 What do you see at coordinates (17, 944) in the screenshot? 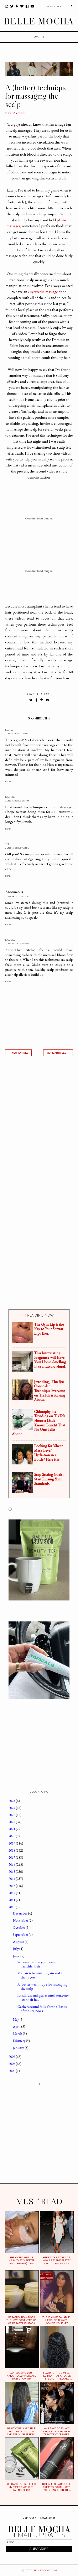
I see `June 30, 2010 at 5:59 AM` at bounding box center [17, 944].